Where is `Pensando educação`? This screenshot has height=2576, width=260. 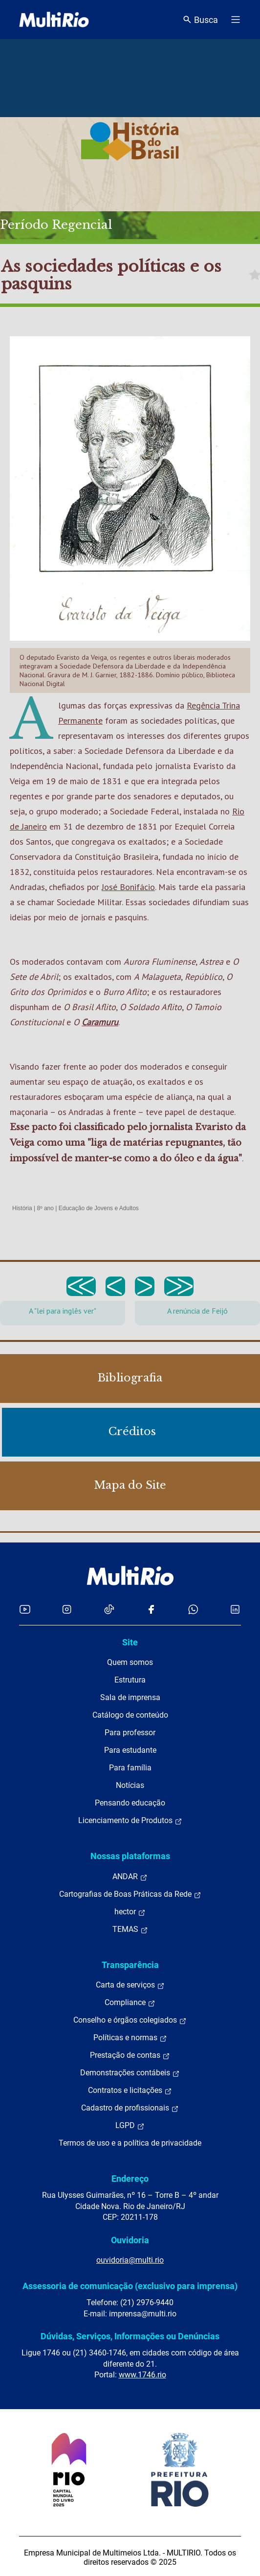 Pensando educação is located at coordinates (130, 1802).